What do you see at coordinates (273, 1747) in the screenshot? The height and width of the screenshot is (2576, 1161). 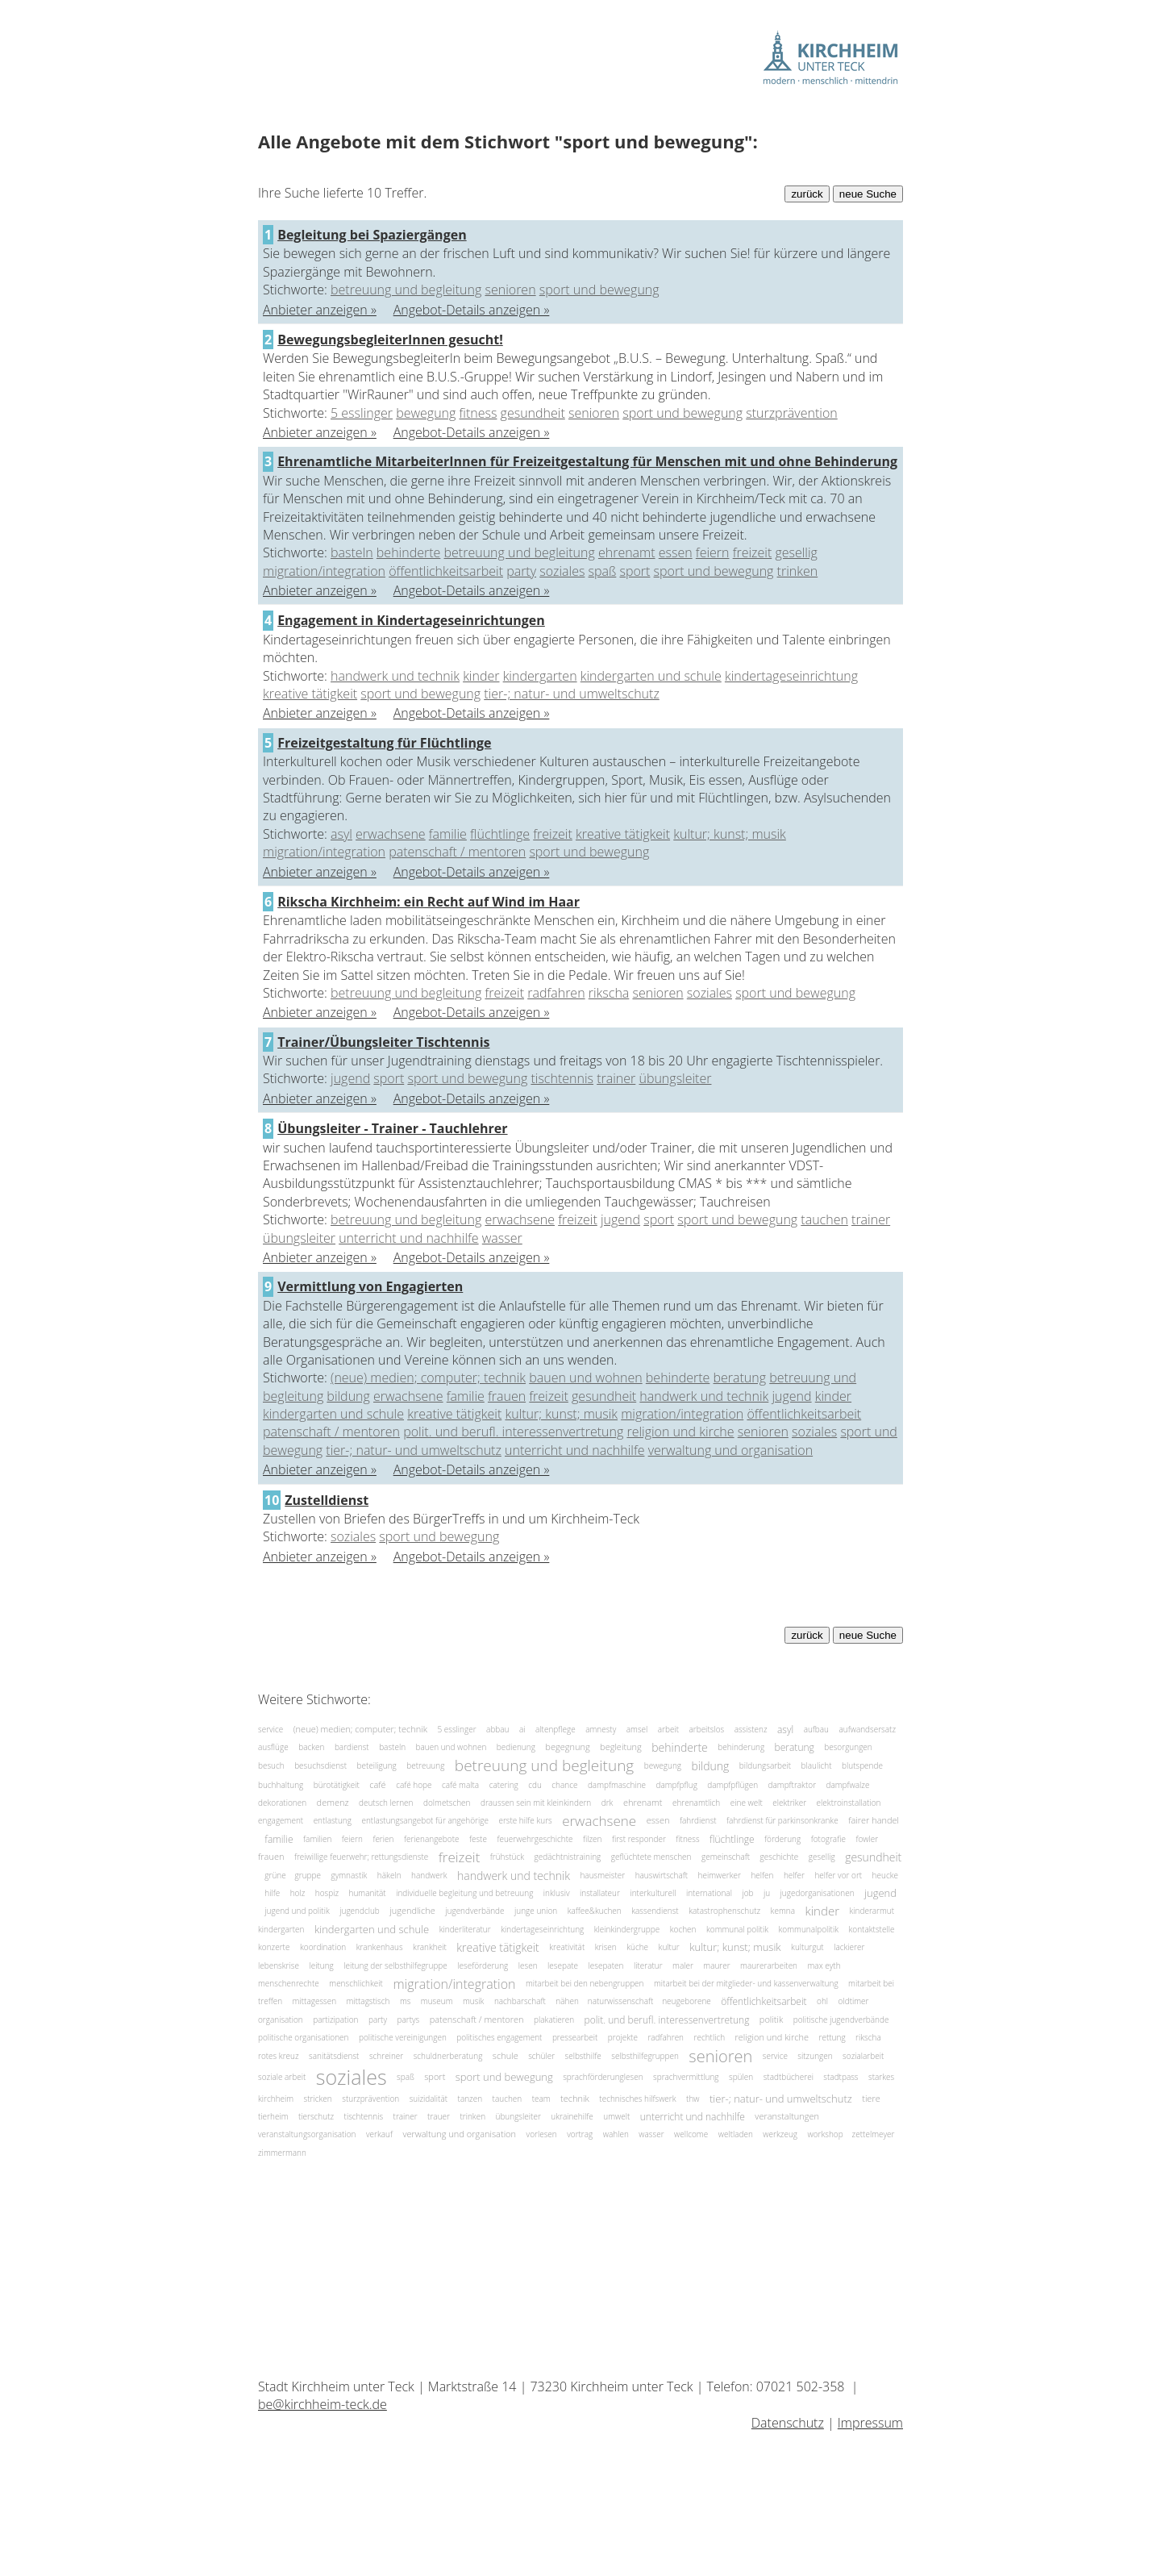 I see `ausflüge` at bounding box center [273, 1747].